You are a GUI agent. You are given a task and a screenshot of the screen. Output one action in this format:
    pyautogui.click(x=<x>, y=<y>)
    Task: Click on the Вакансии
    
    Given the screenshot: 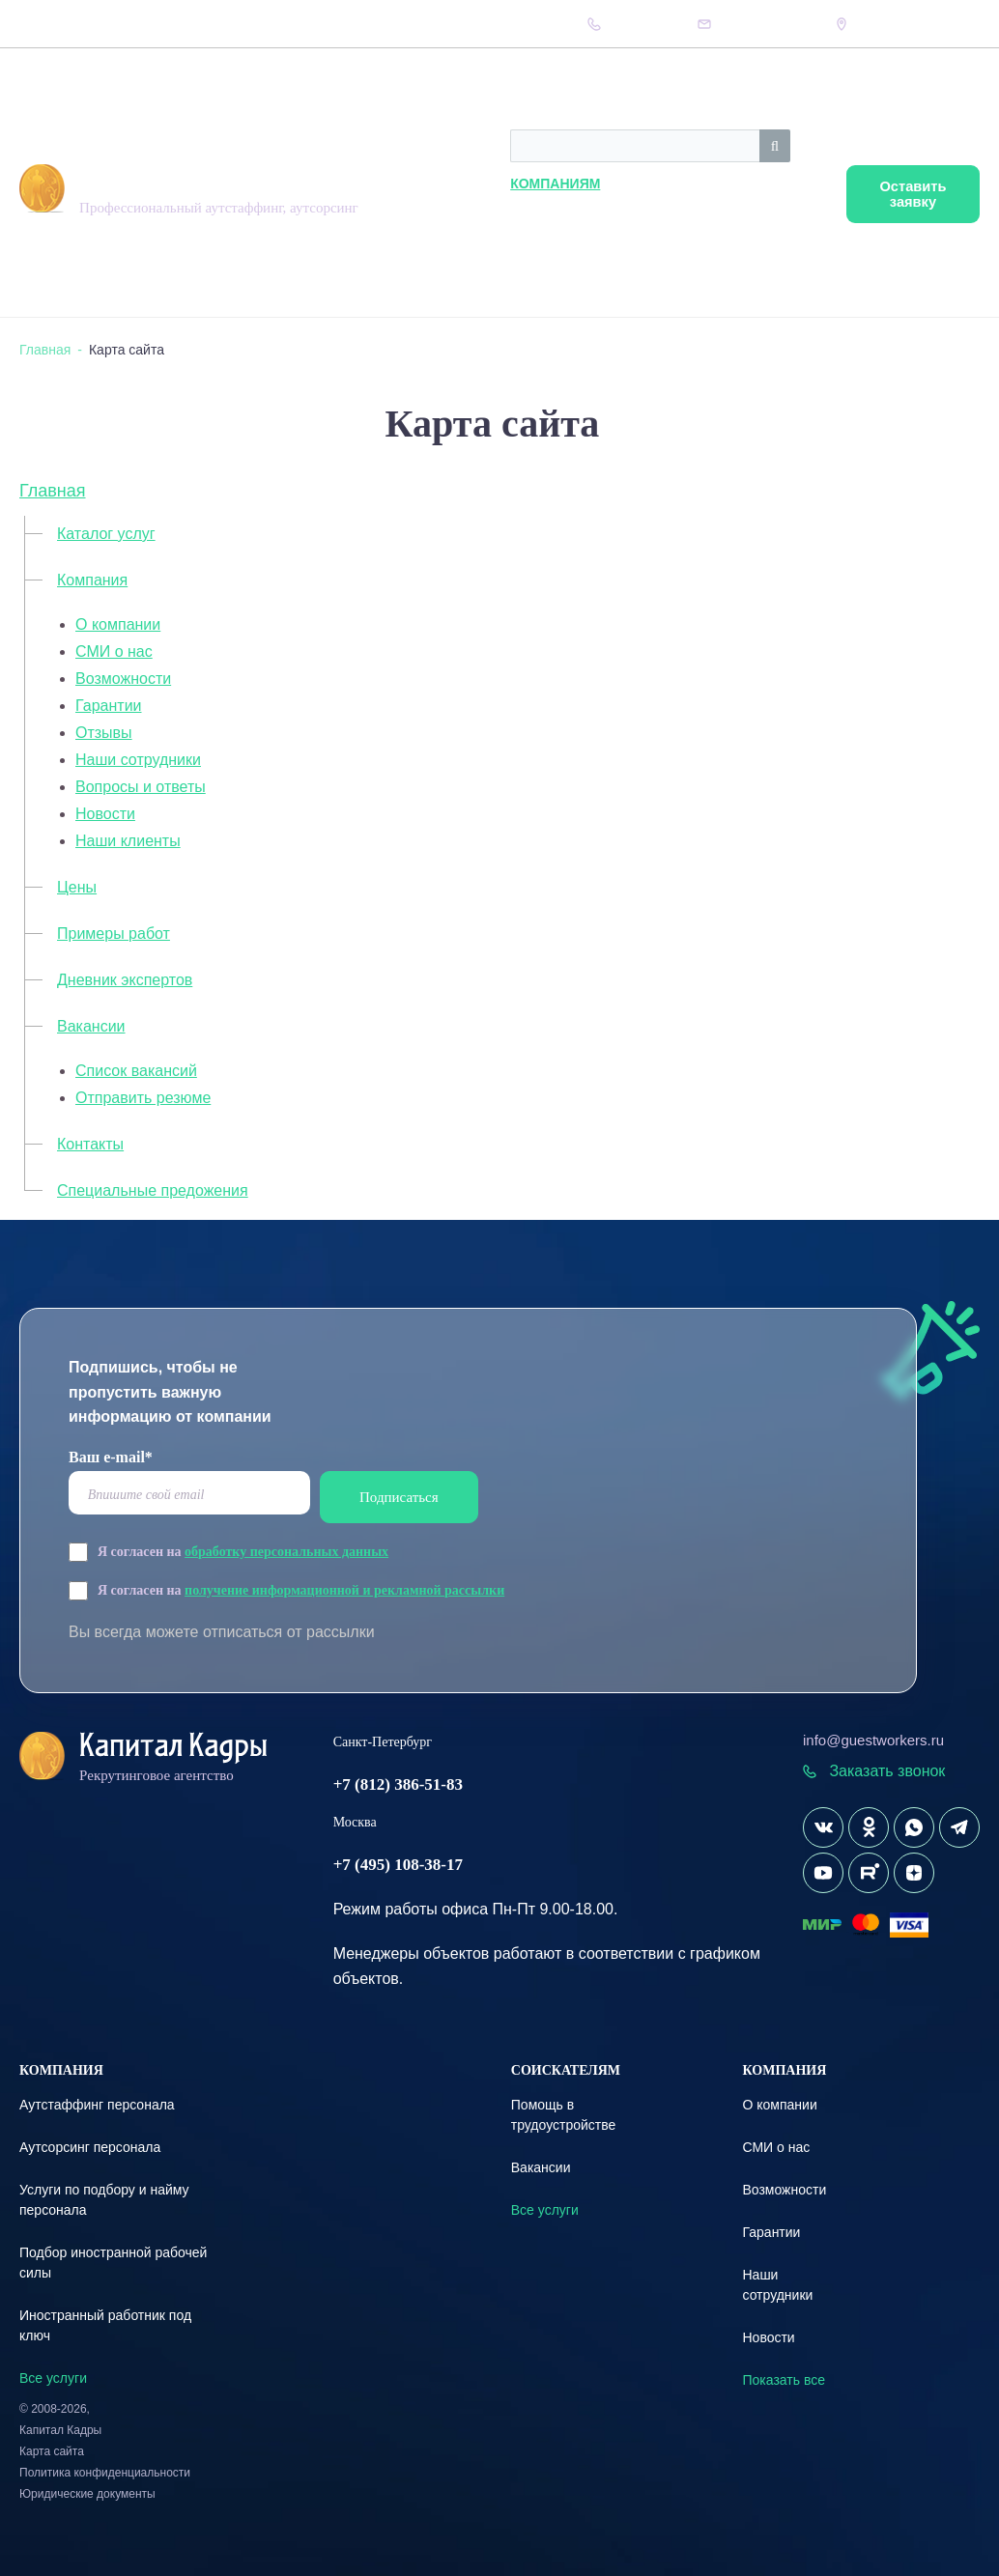 What is the action you would take?
    pyautogui.click(x=91, y=1026)
    